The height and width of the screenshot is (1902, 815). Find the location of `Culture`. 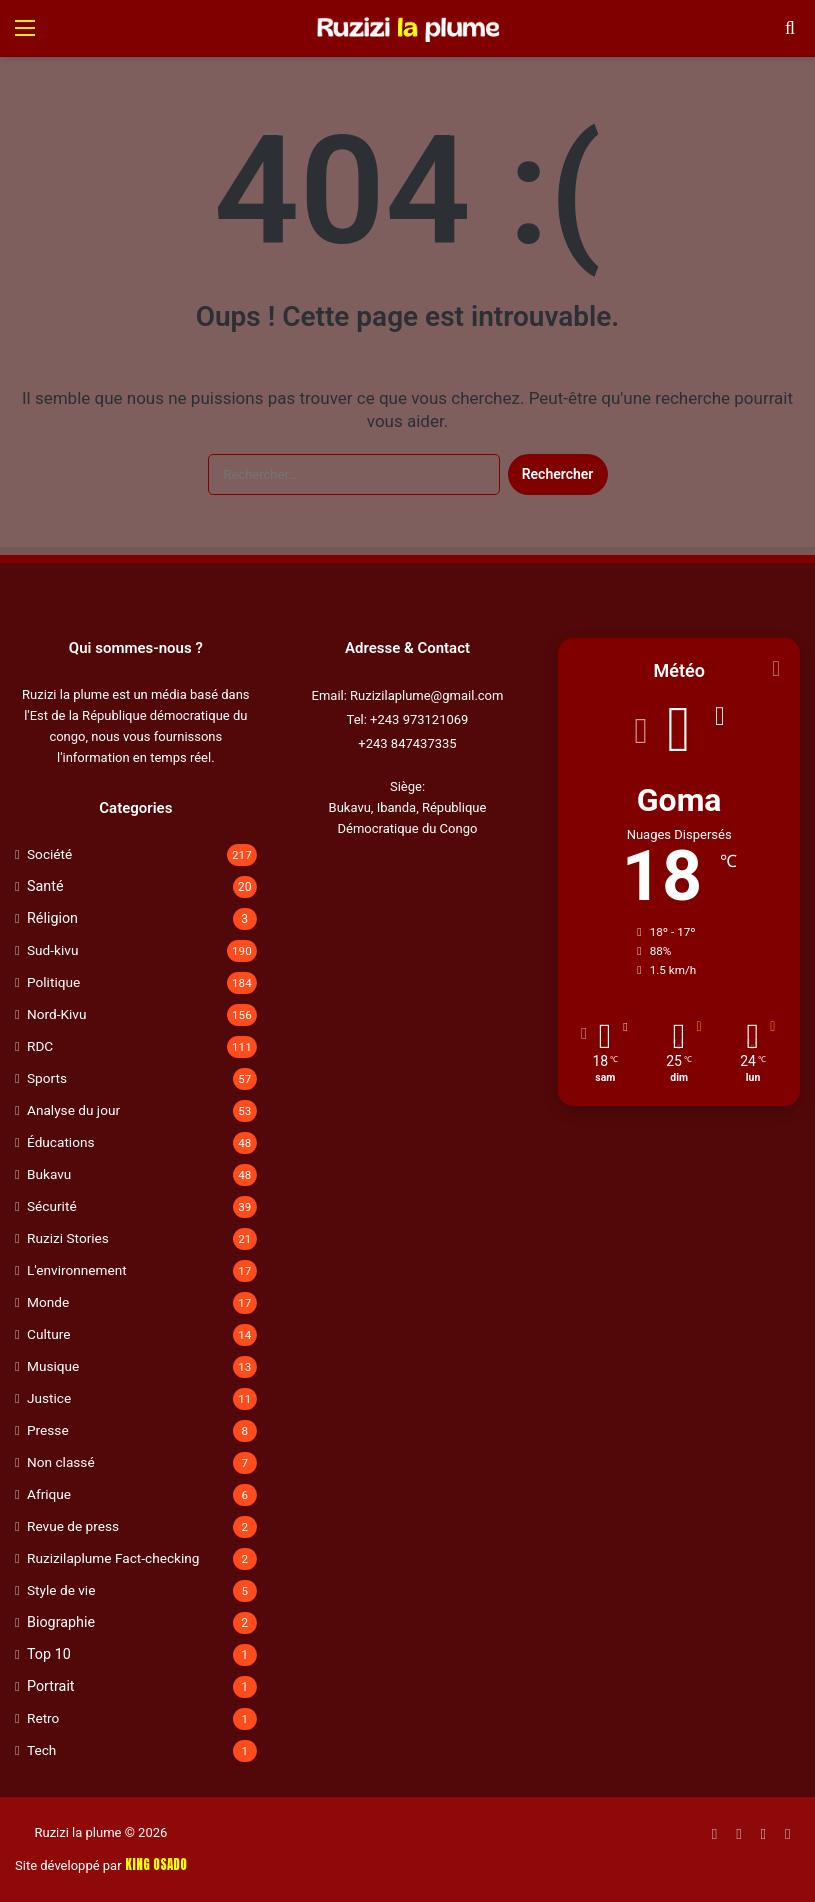

Culture is located at coordinates (48, 1334).